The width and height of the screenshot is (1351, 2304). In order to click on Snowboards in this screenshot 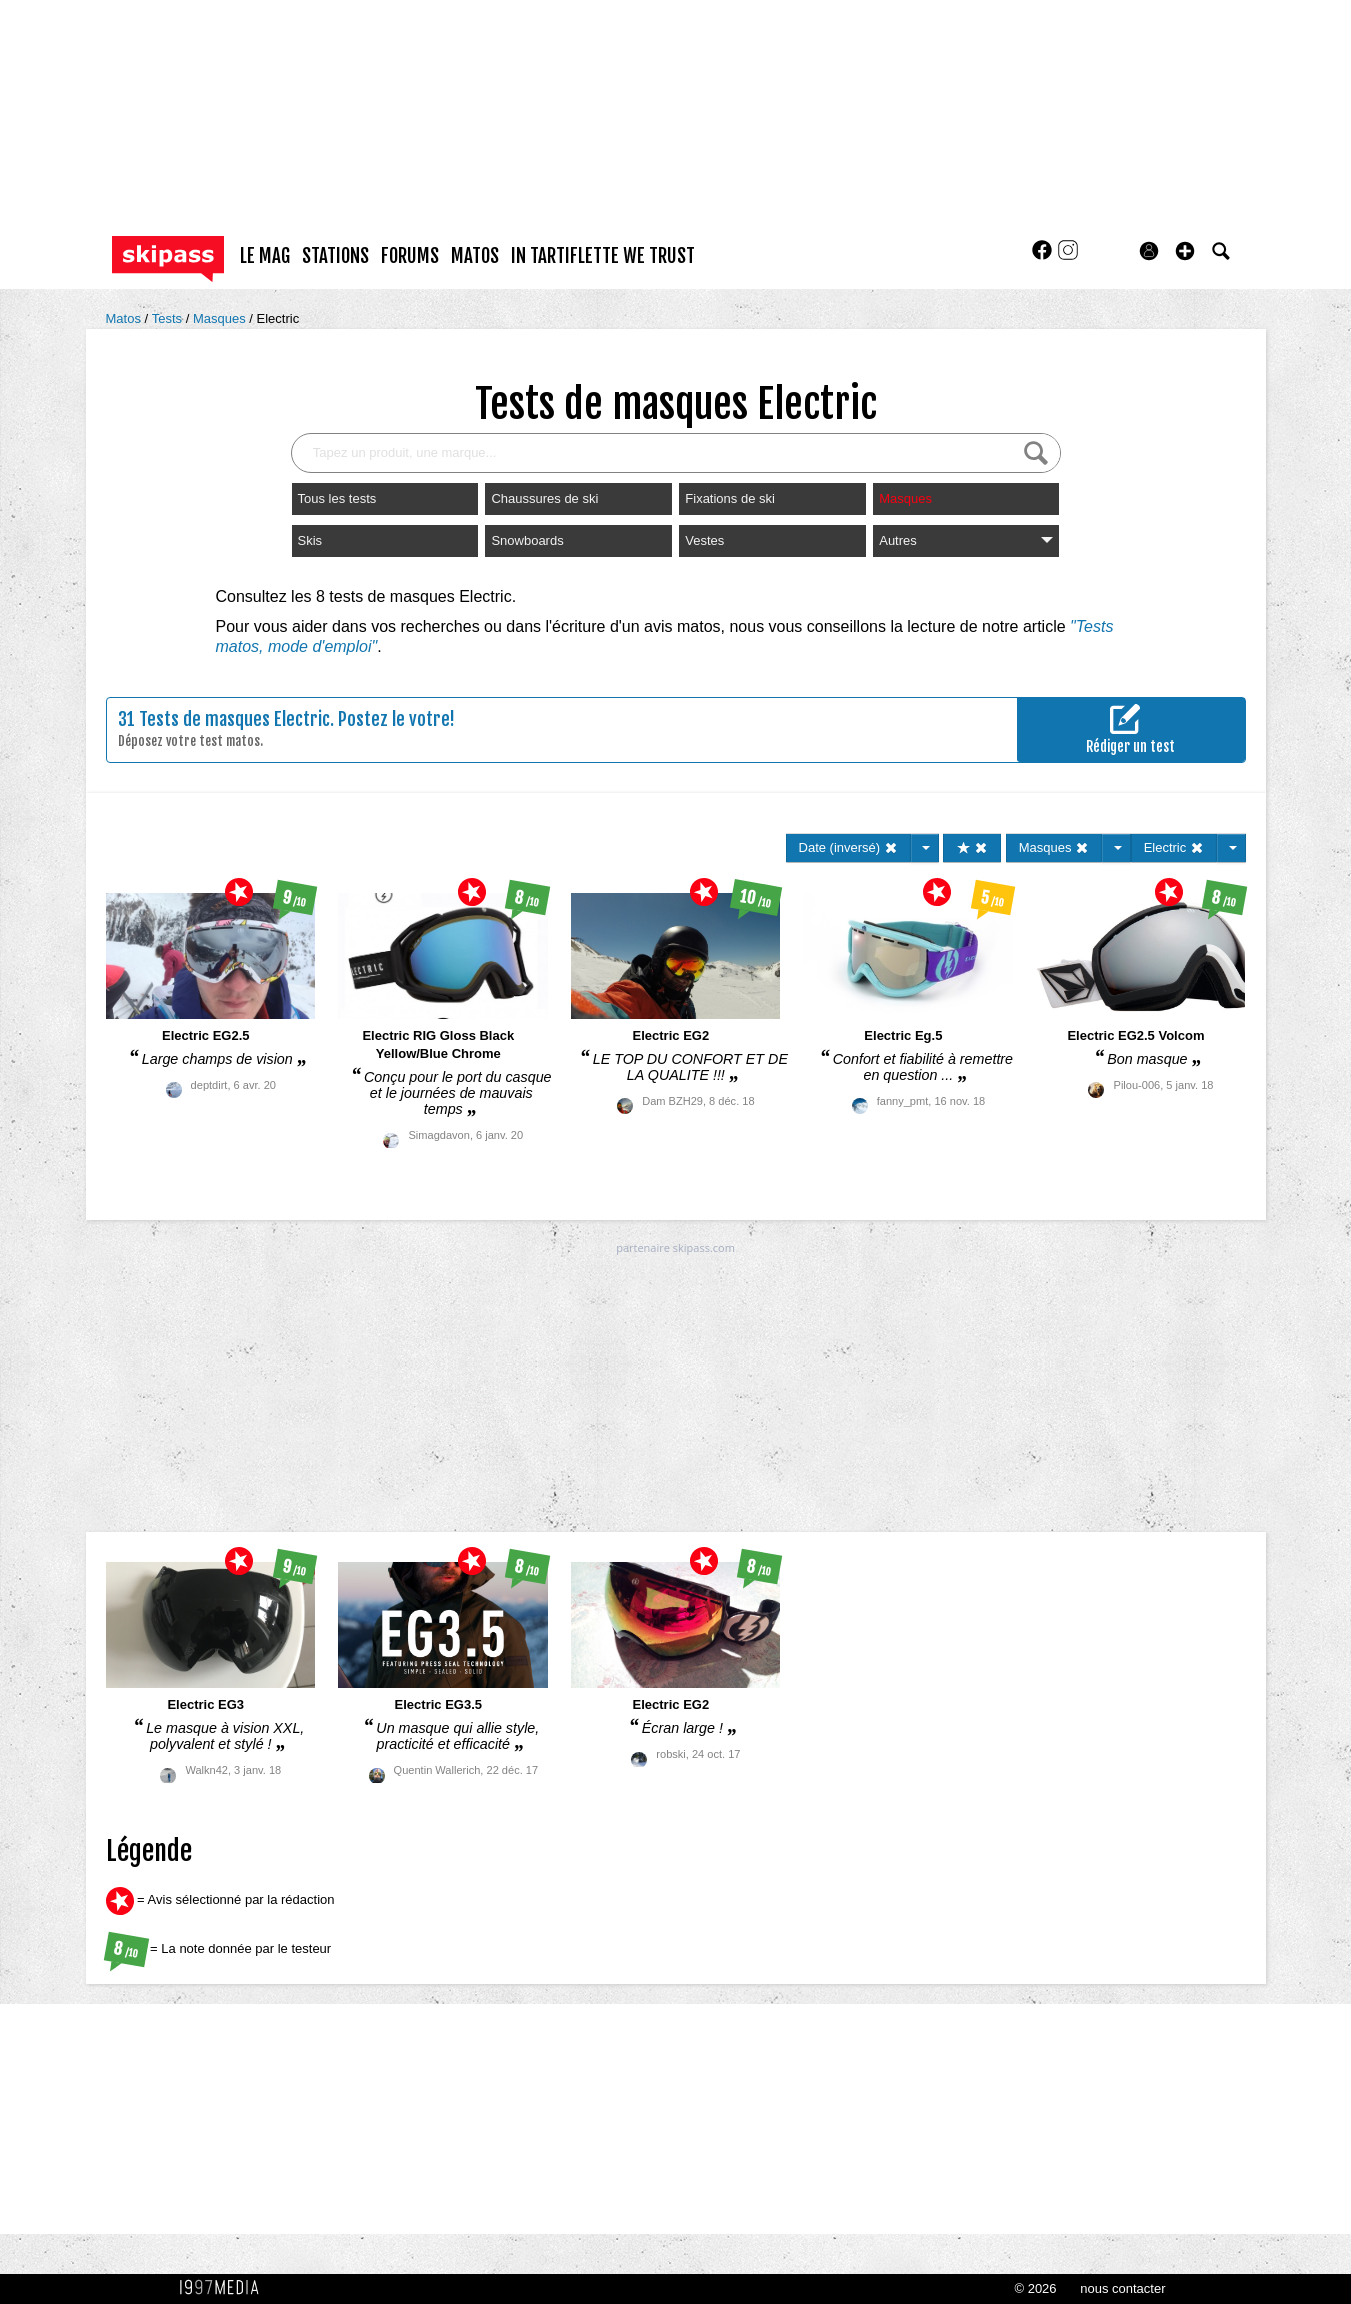, I will do `click(527, 540)`.